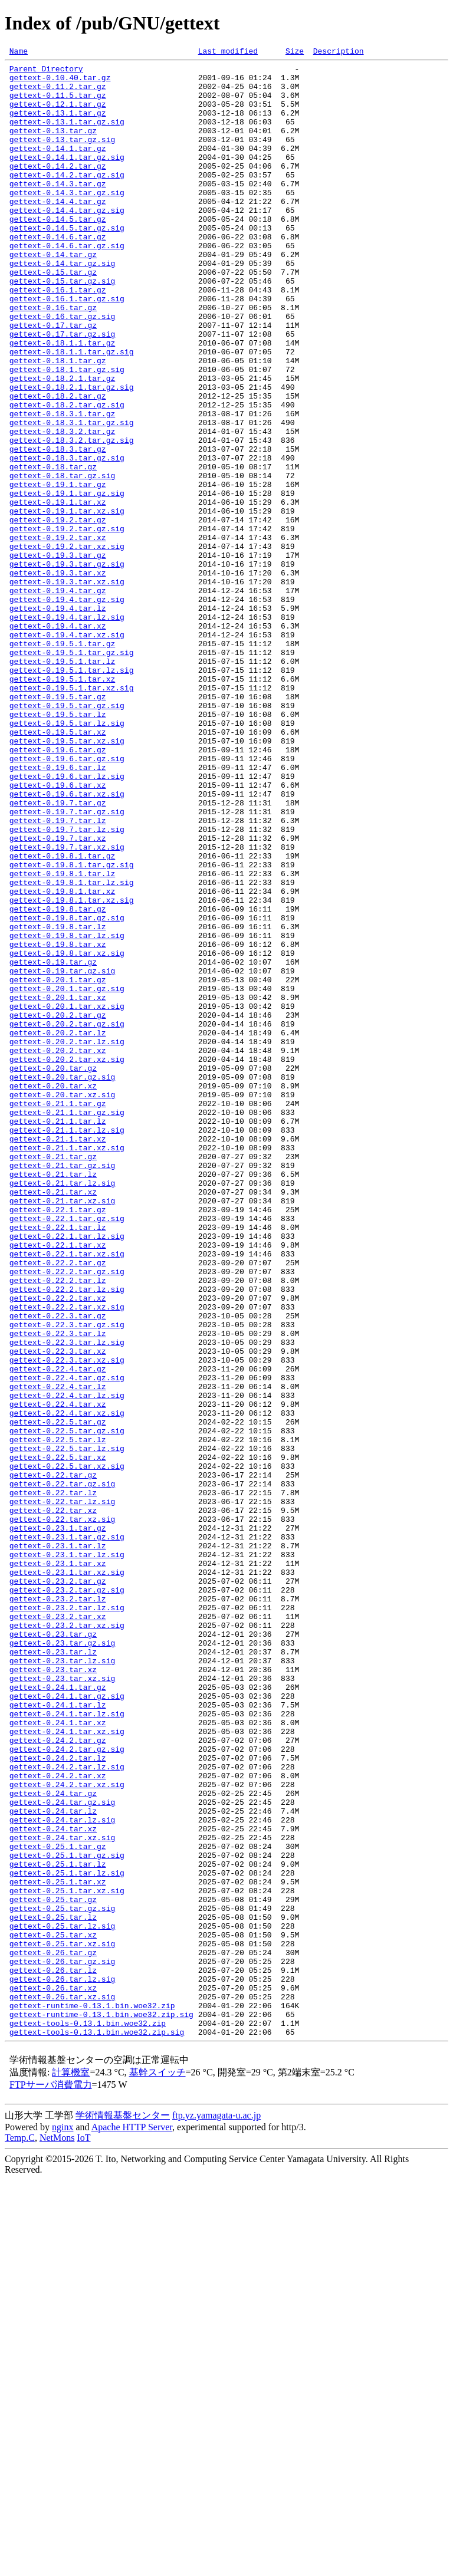  What do you see at coordinates (66, 1727) in the screenshot?
I see `gettext-0.22.5.tar.lz.sig` at bounding box center [66, 1727].